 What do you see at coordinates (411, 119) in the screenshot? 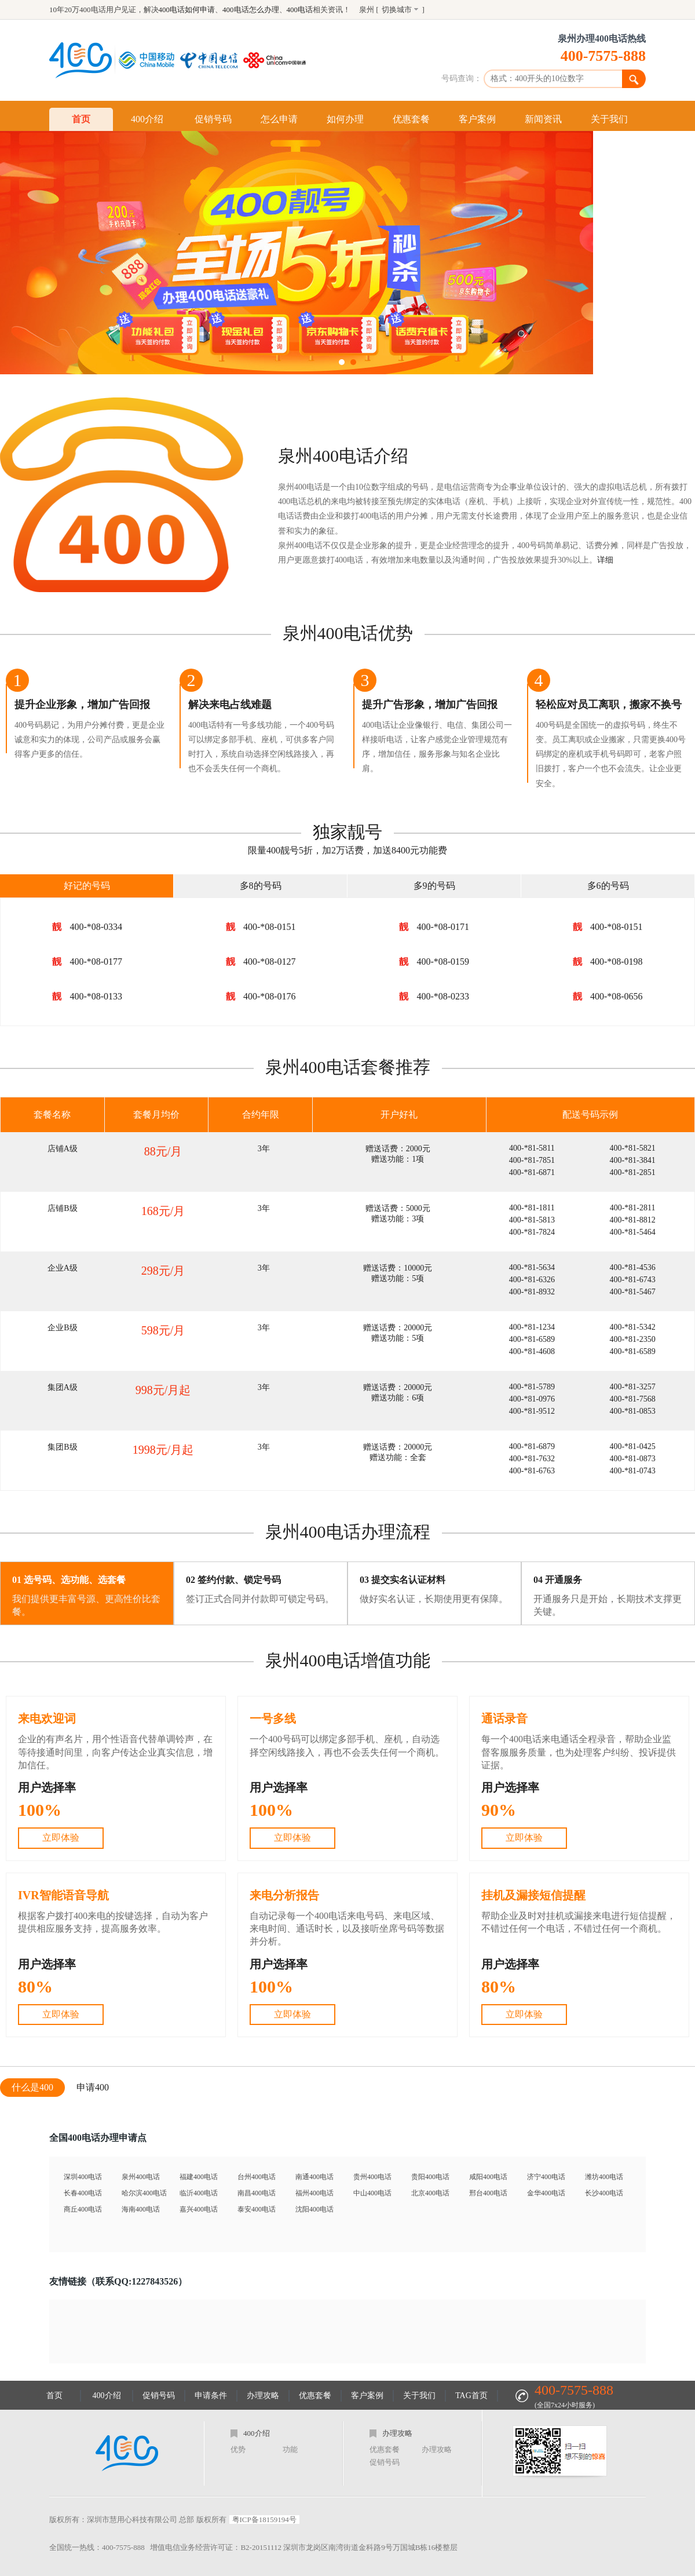
I see `优惠套餐` at bounding box center [411, 119].